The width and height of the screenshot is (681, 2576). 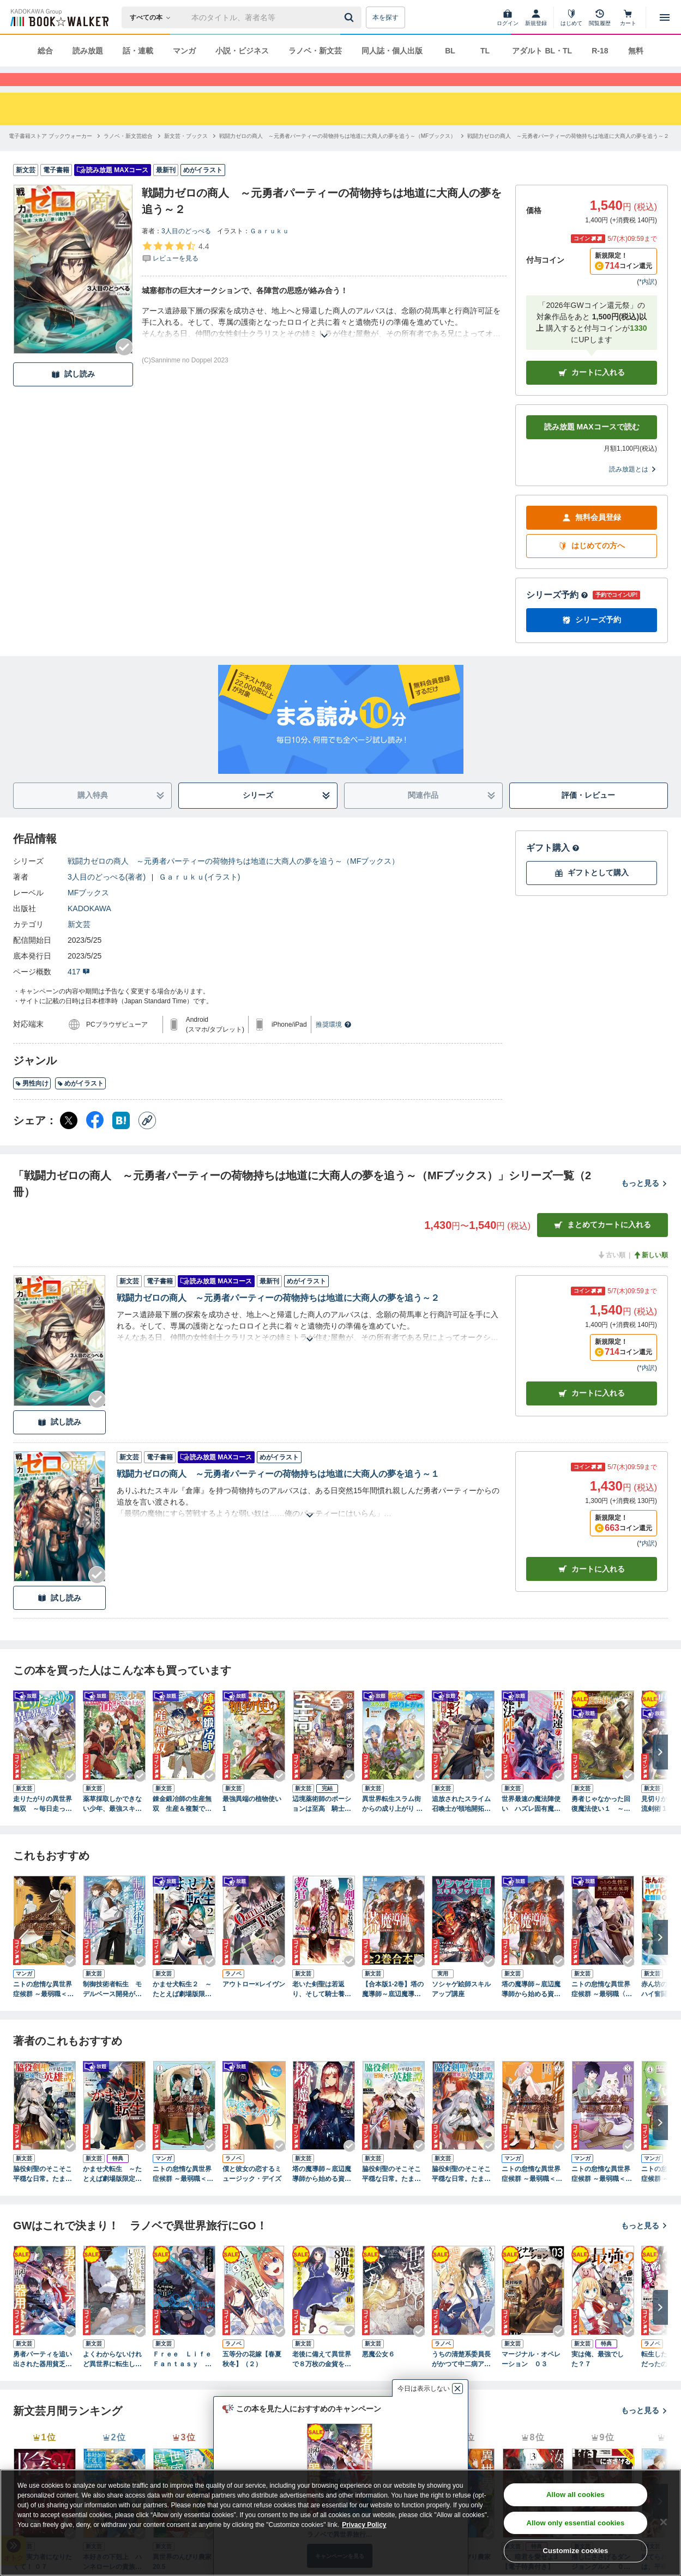 What do you see at coordinates (575, 2551) in the screenshot?
I see `Customize cookies [Customize cookies, Opens the preference center dialog]` at bounding box center [575, 2551].